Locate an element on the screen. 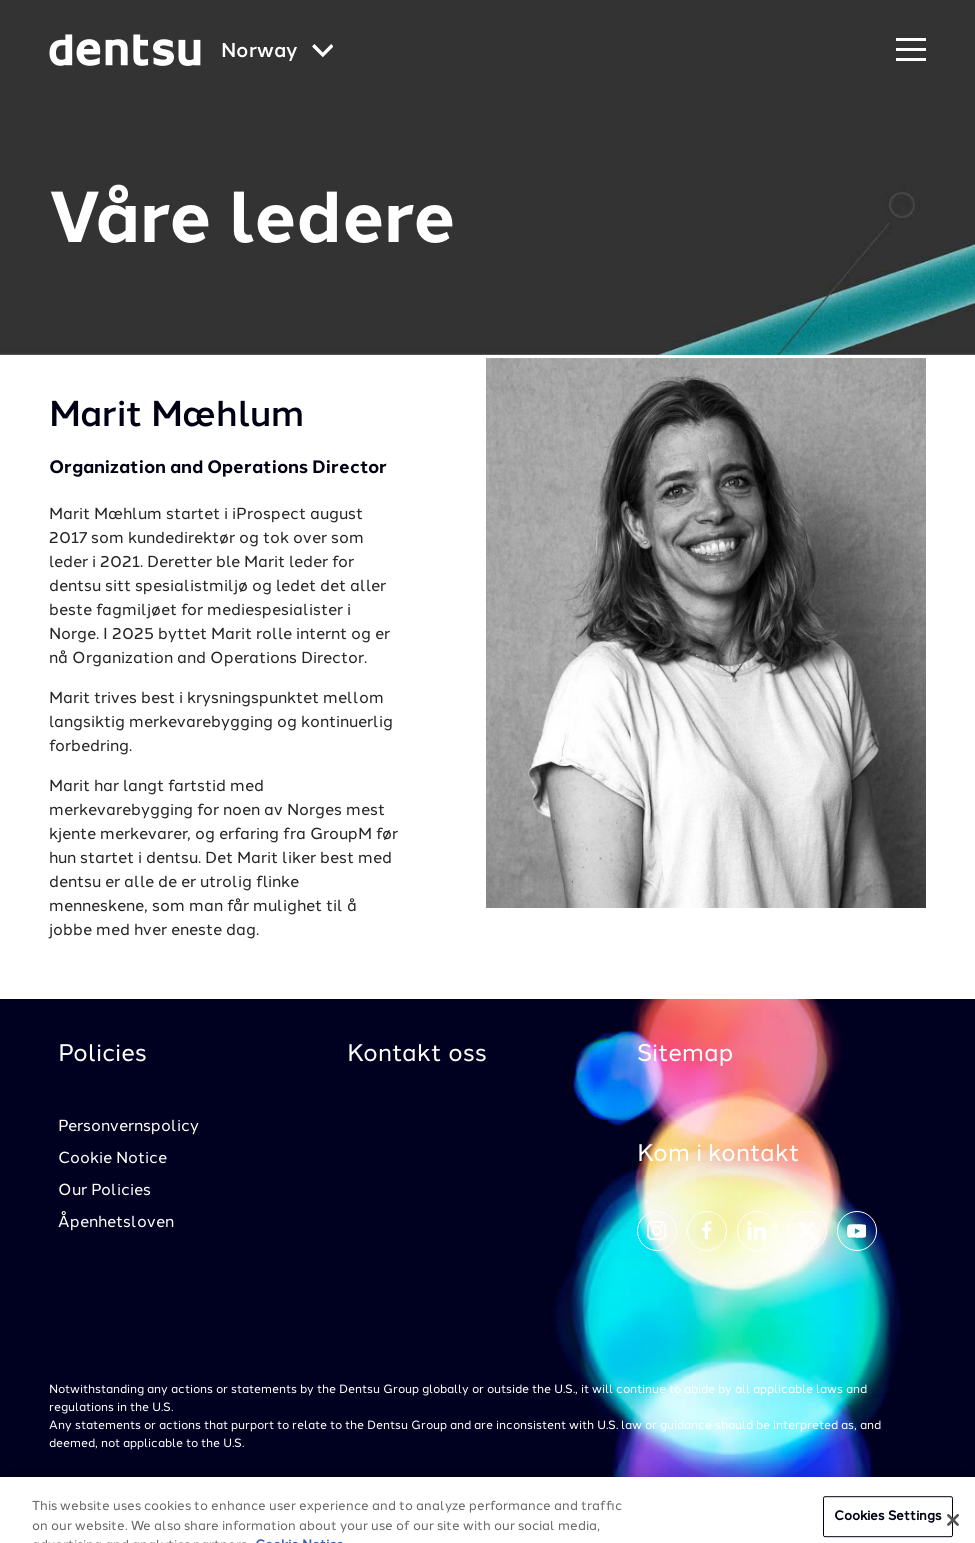 The image size is (975, 1543). Åpenhetsloven is located at coordinates (116, 1223).